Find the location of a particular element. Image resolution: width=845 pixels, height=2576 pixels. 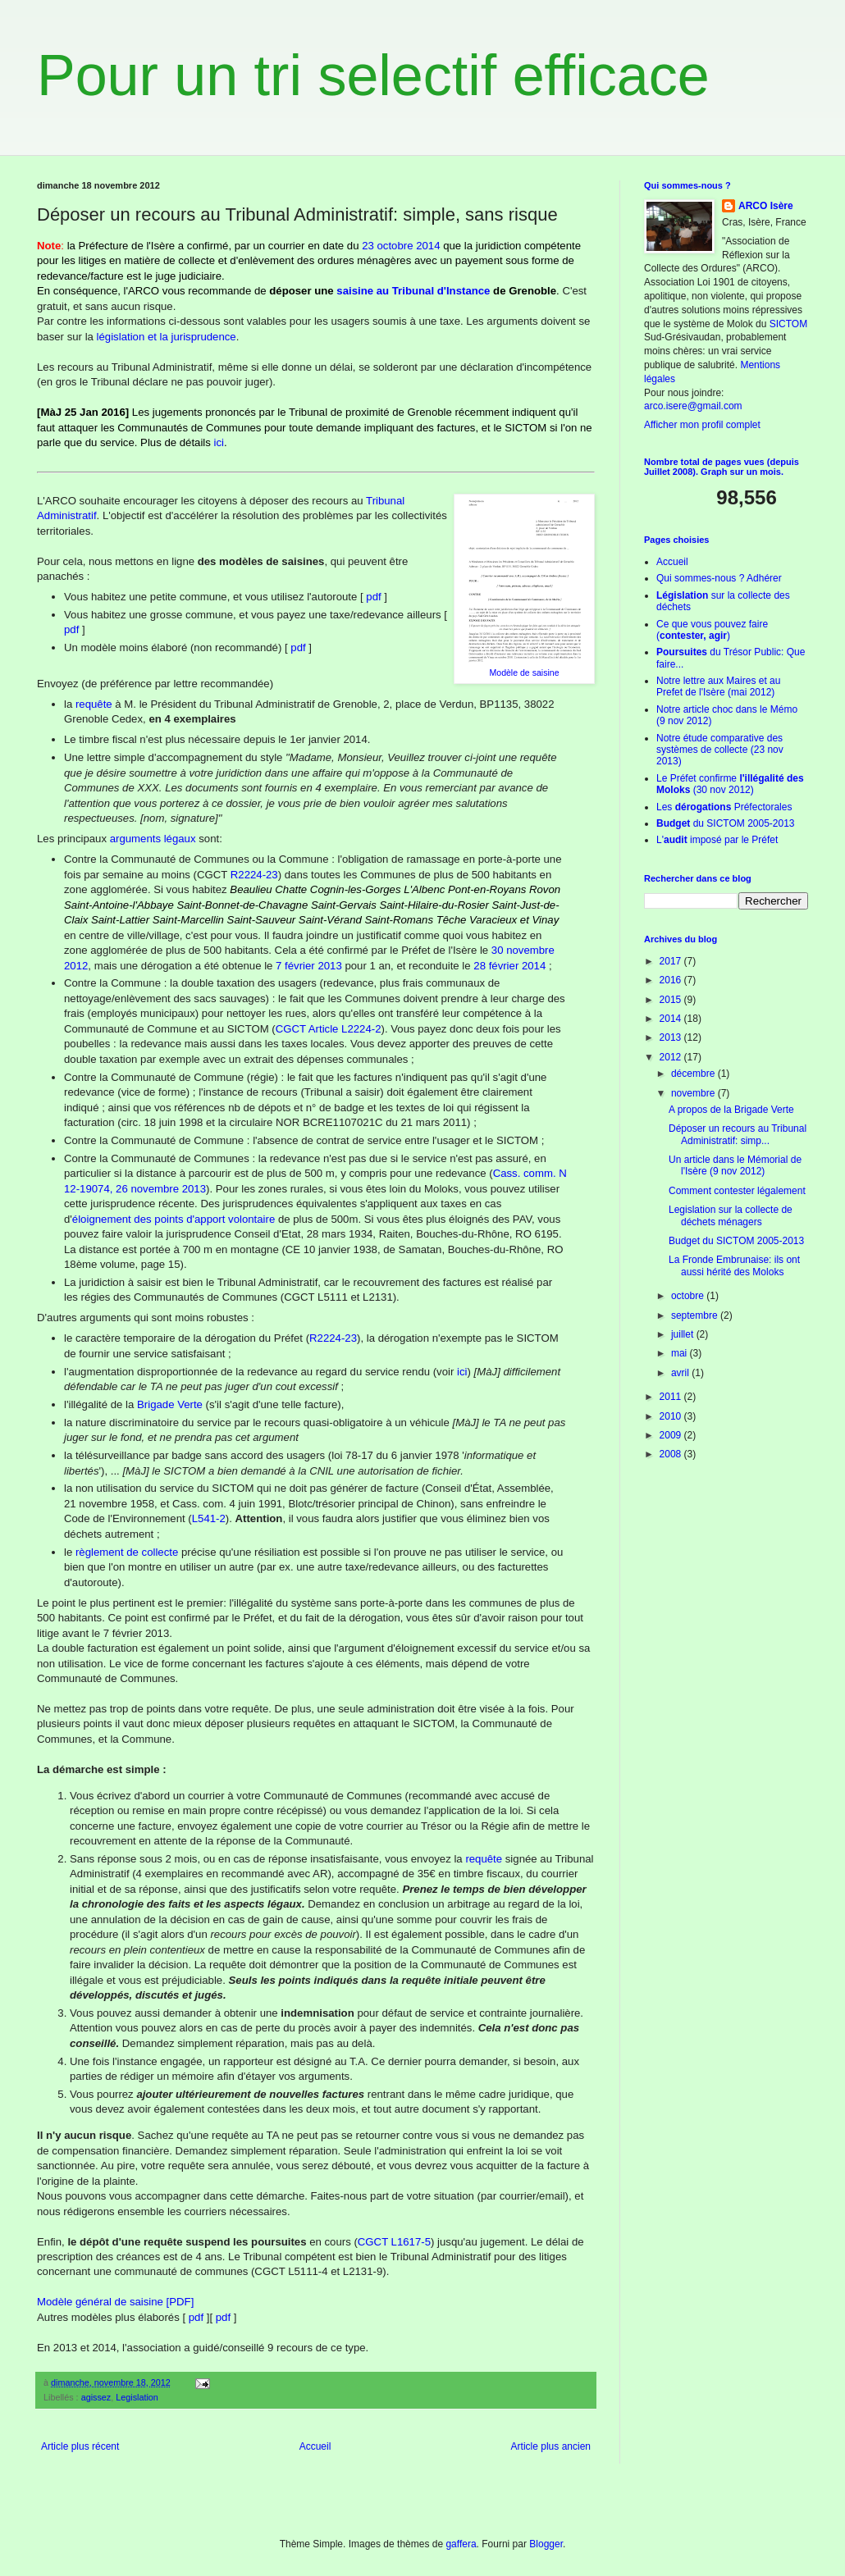

Blogger is located at coordinates (546, 2544).